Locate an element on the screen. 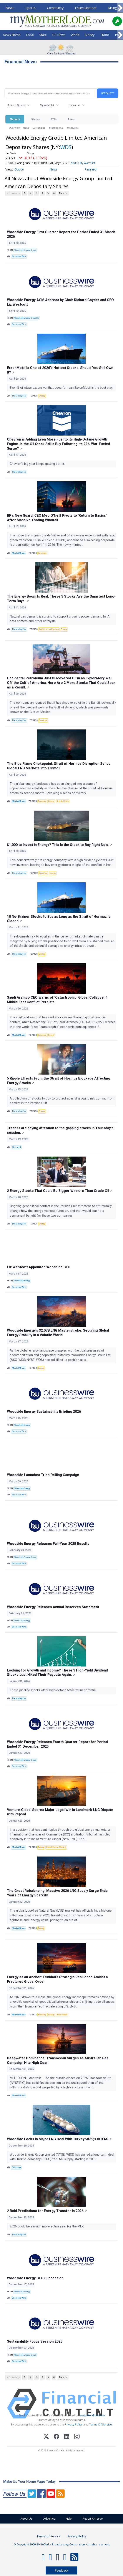 The width and height of the screenshot is (123, 2576). Woodside Energy’s $2.07B LNG Masterstroke: Securing Global Energy Stability in a Volatile World is located at coordinates (58, 1332).